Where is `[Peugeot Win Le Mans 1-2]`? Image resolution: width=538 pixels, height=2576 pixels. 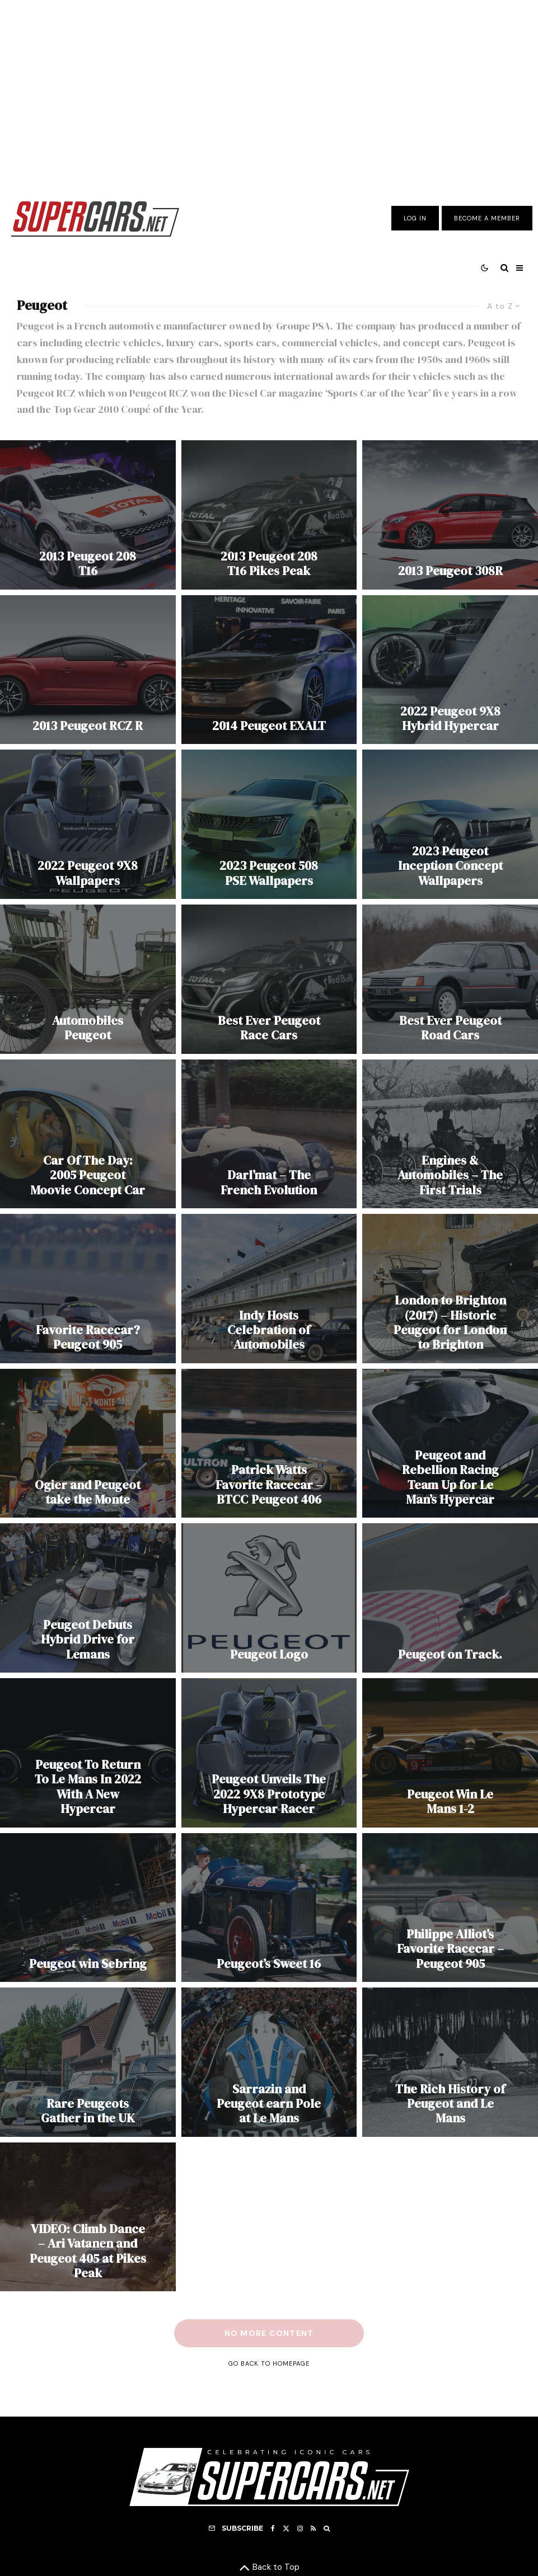
[Peugeot Win Le Mans 1-2] is located at coordinates (450, 1753).